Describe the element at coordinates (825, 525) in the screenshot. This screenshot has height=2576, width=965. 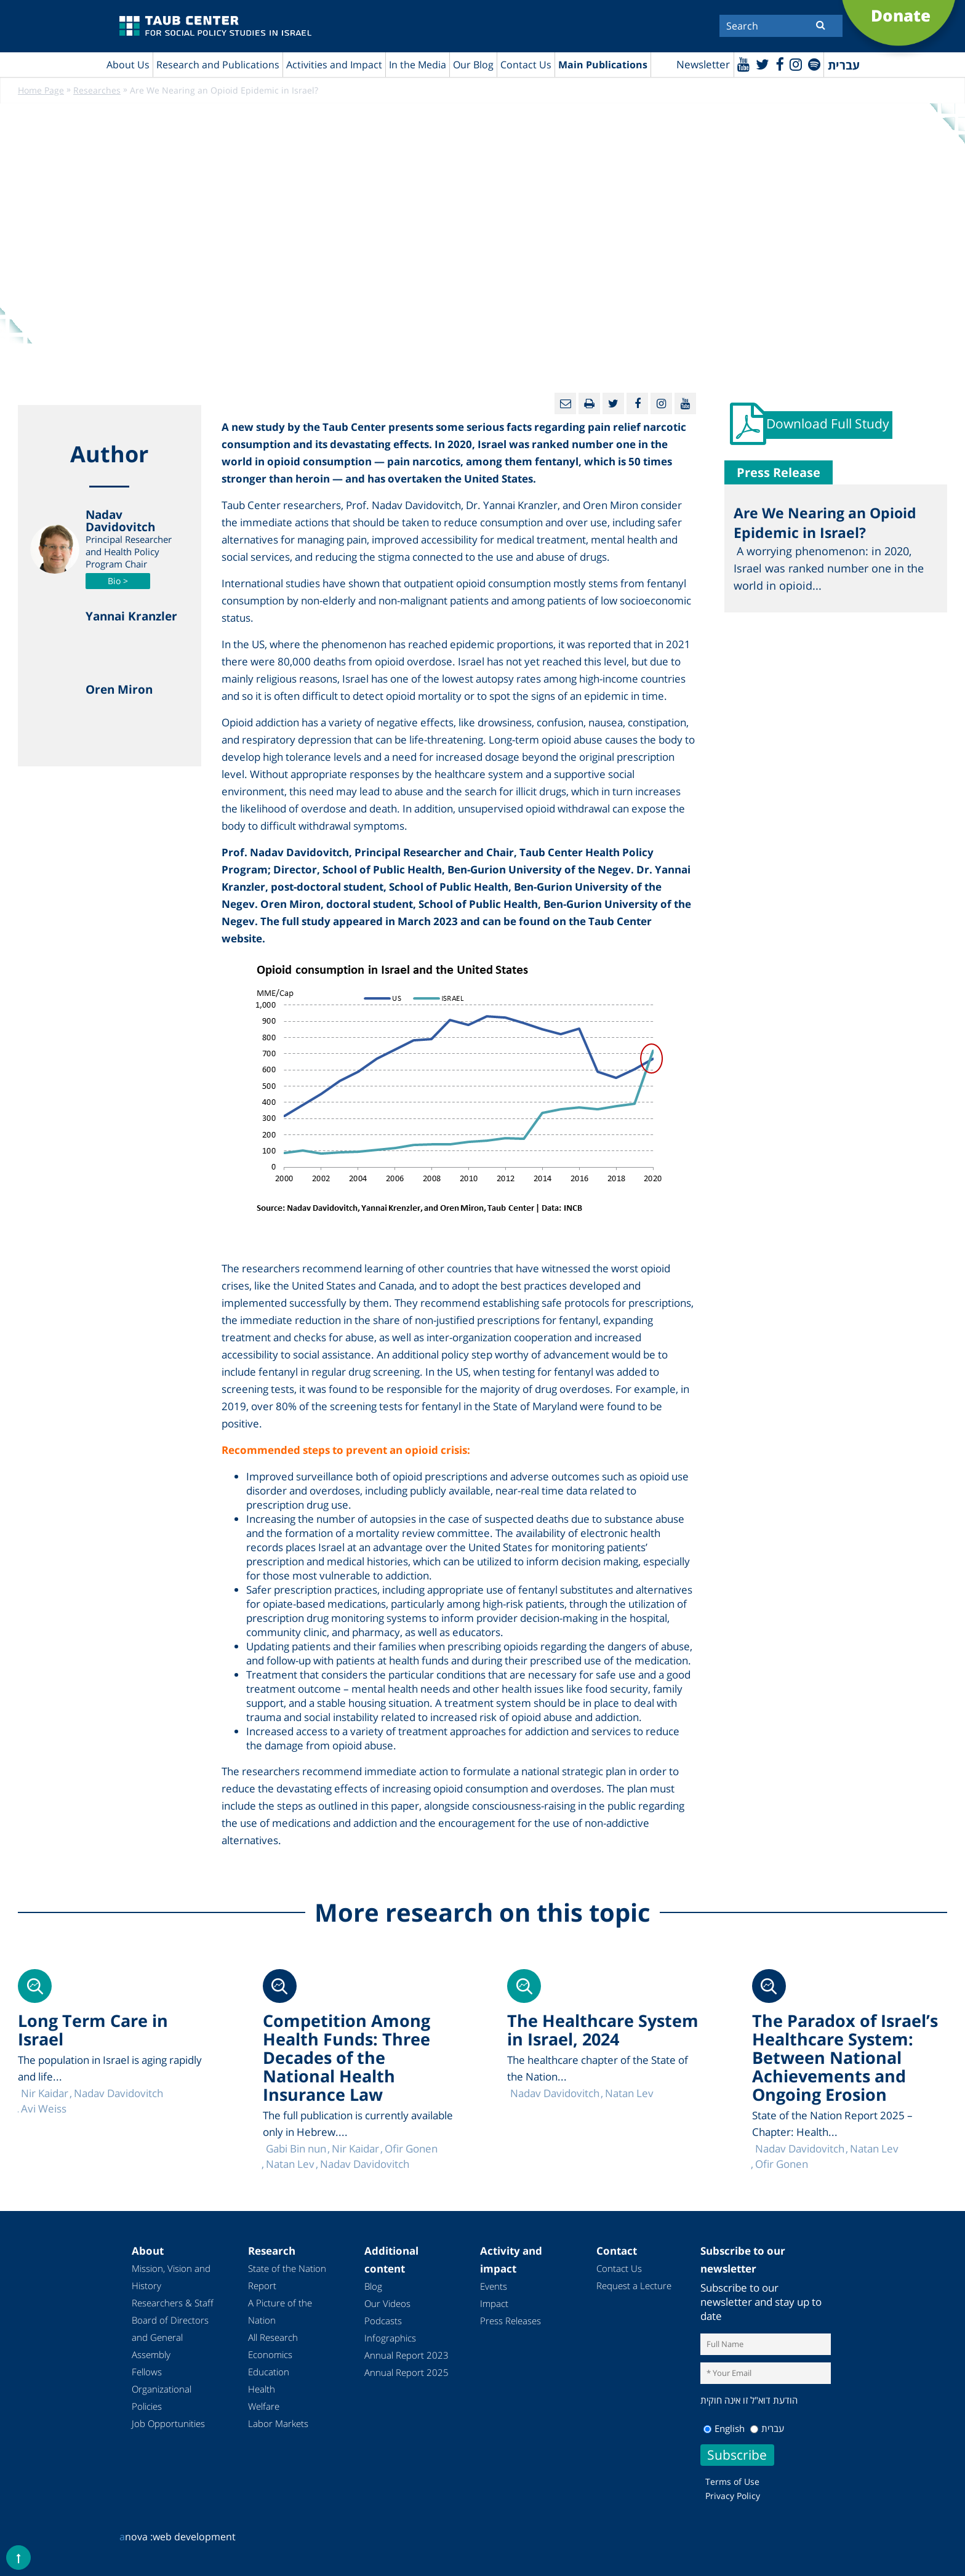
I see `Are We Nearing an Opioid Epidemic in Israel?` at that location.